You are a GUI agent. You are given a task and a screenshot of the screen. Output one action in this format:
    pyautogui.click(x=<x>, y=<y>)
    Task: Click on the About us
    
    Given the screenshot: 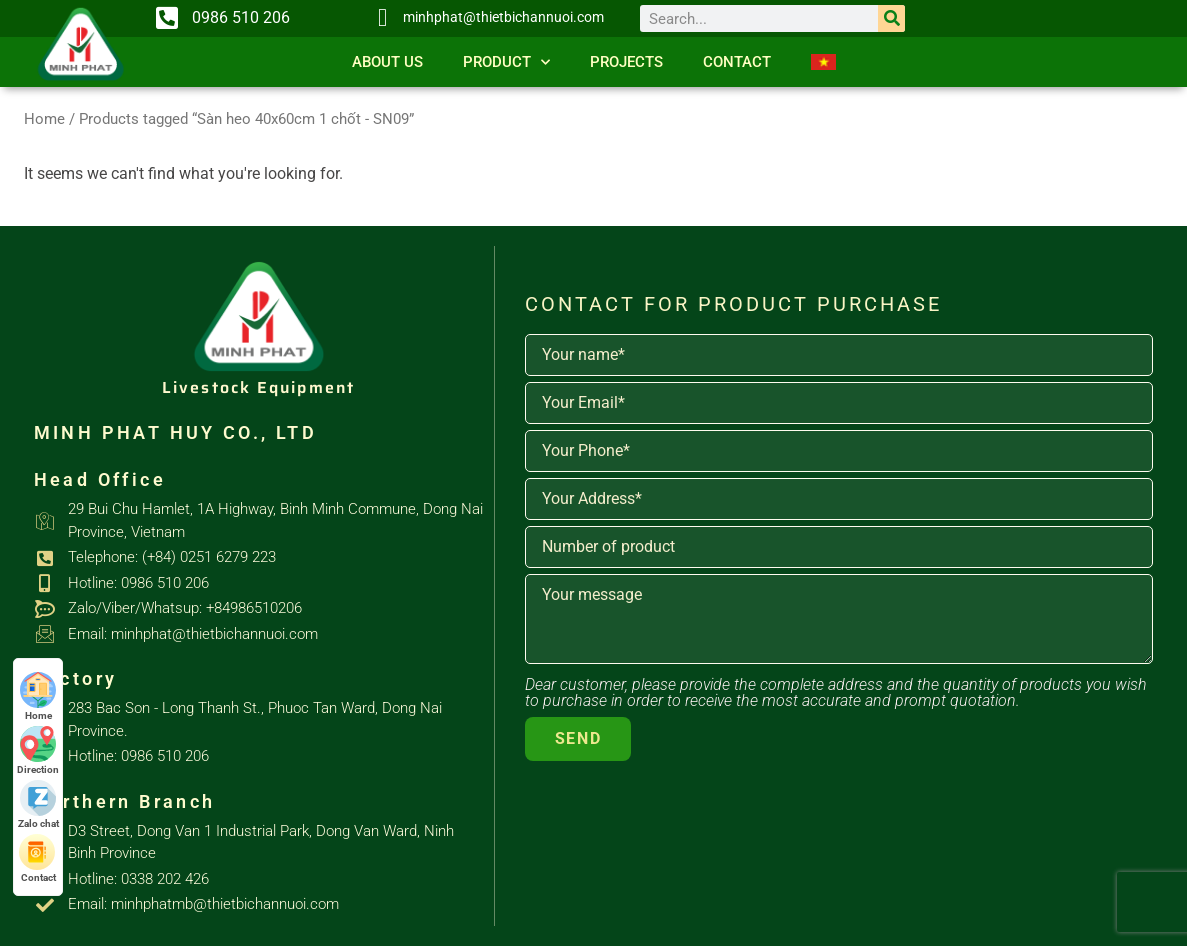 What is the action you would take?
    pyautogui.click(x=387, y=62)
    